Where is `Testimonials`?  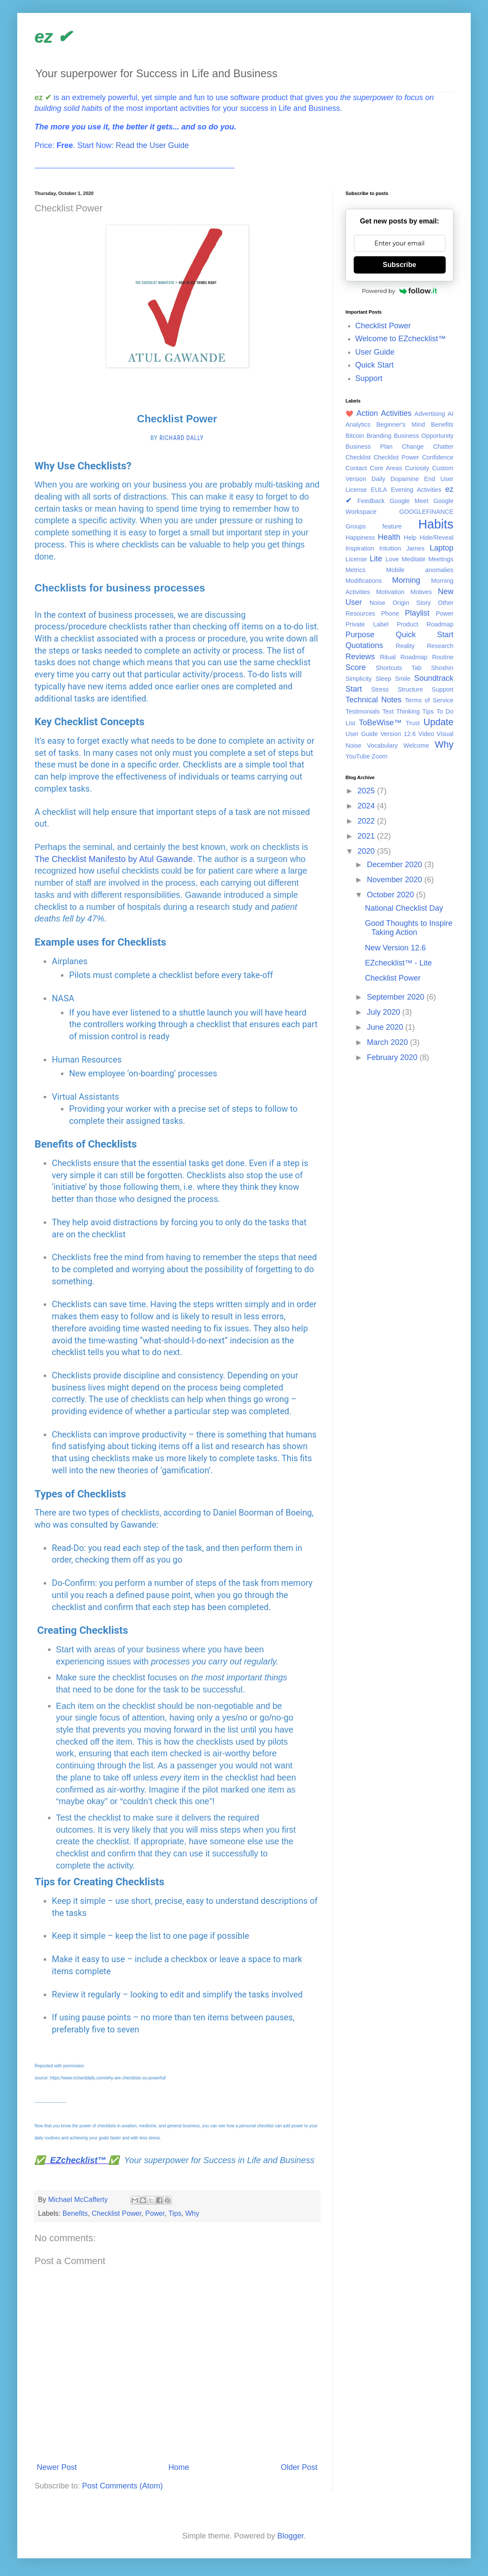 Testimonials is located at coordinates (362, 711).